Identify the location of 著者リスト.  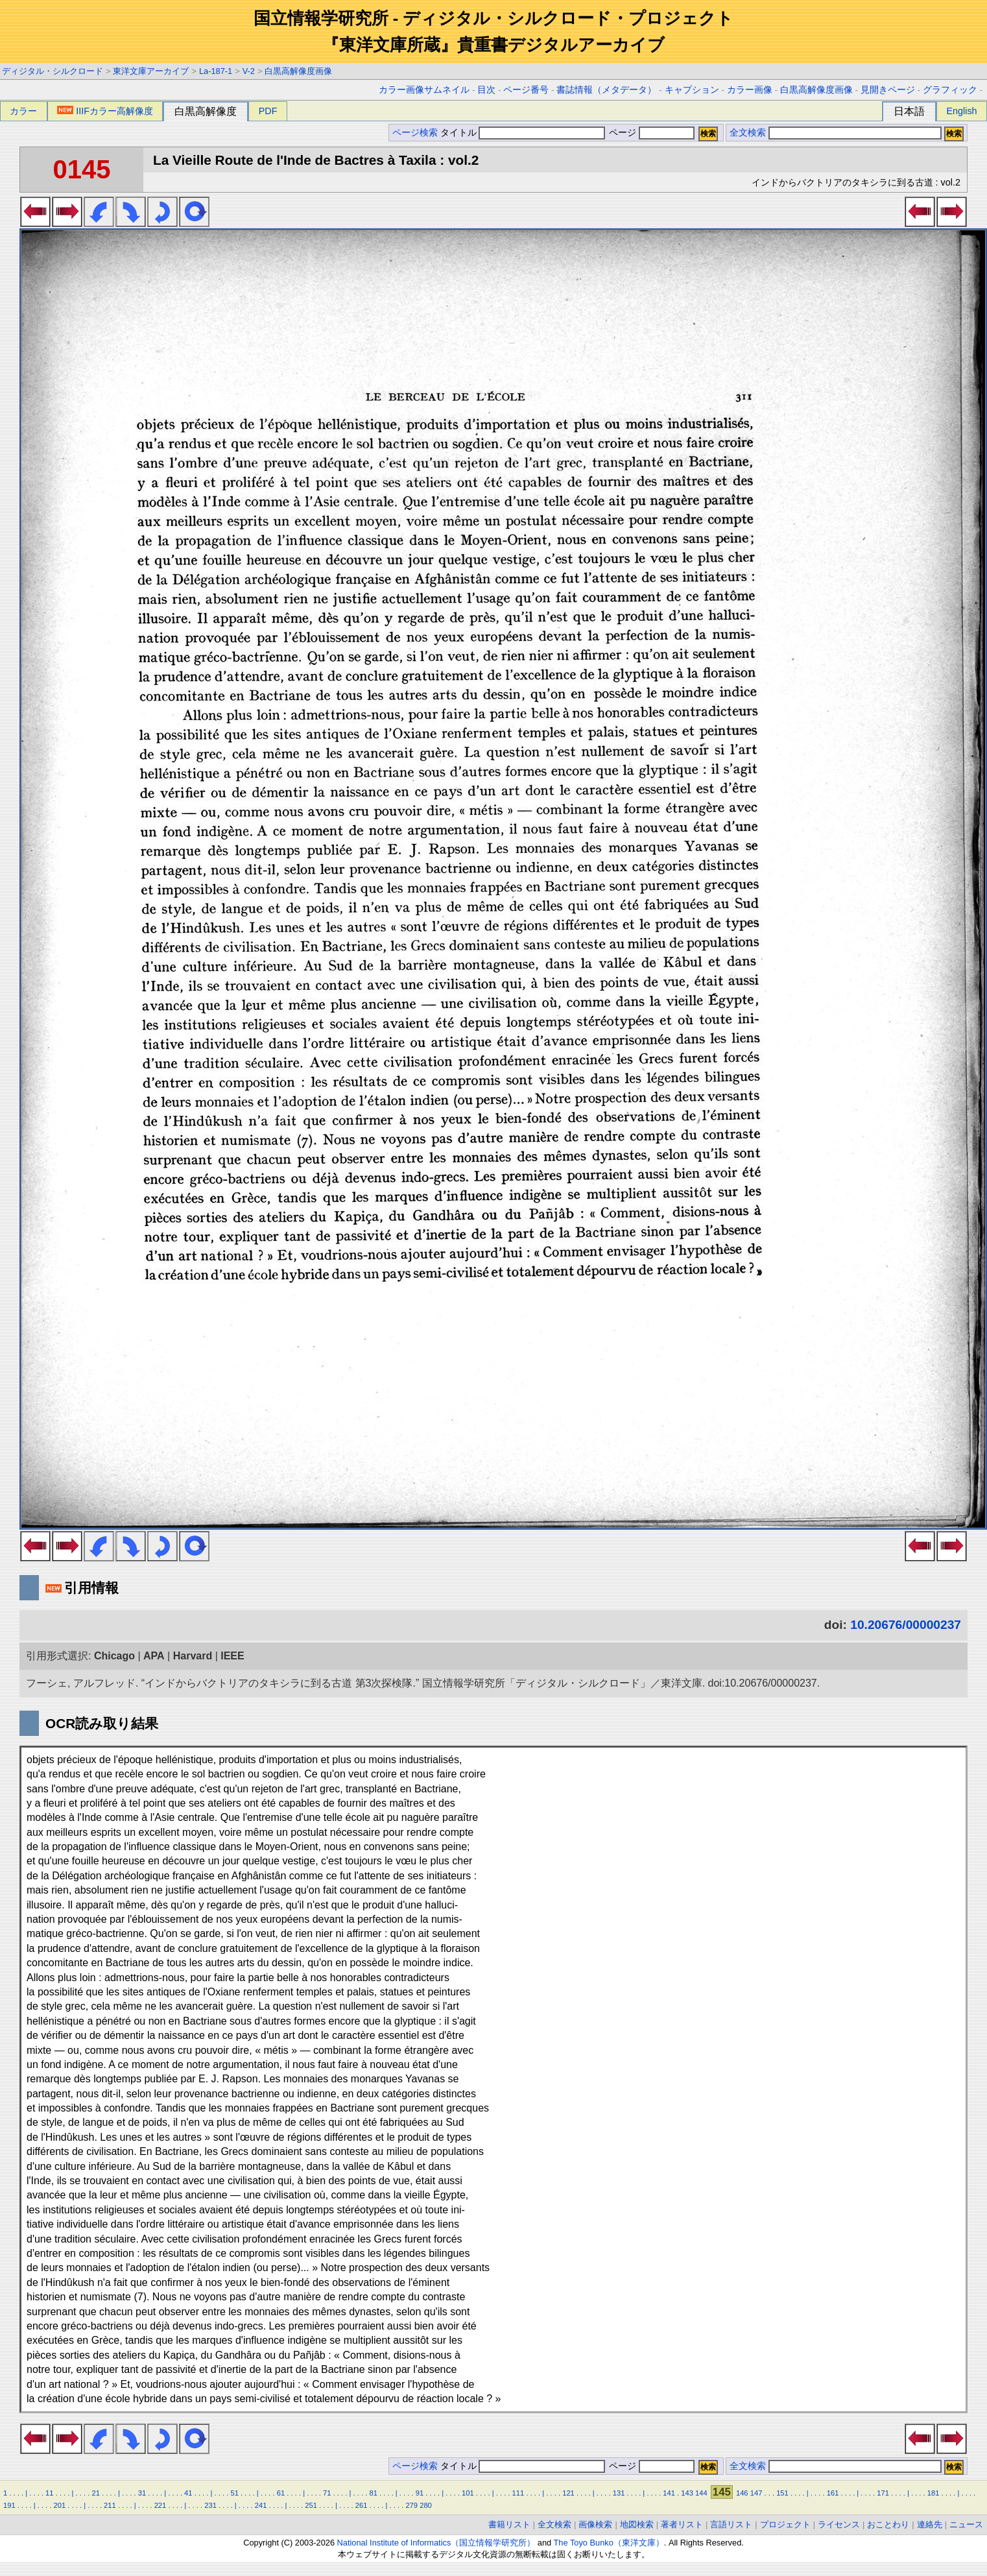
(682, 2524).